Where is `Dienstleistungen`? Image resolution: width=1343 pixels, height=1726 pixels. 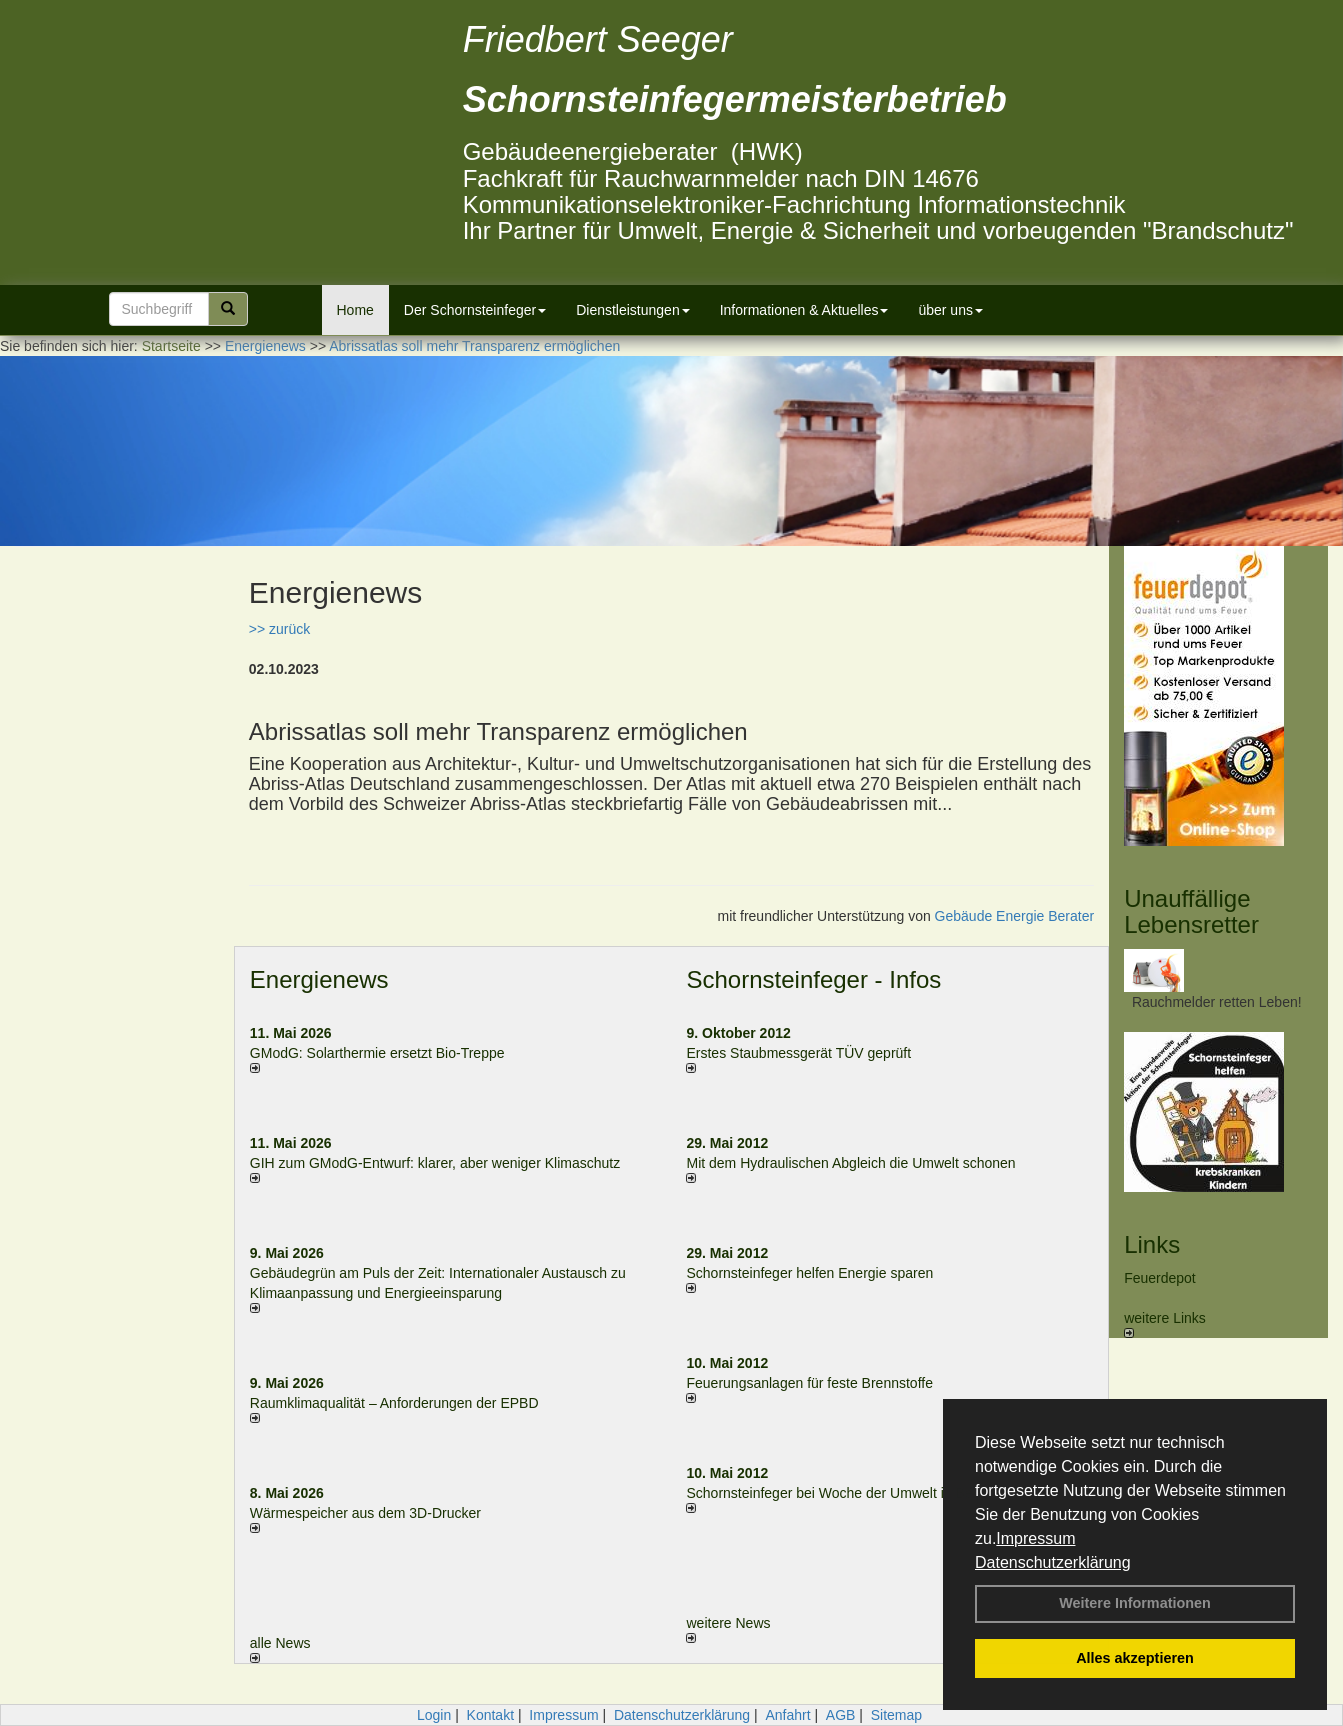
Dienstleistungen is located at coordinates (633, 310).